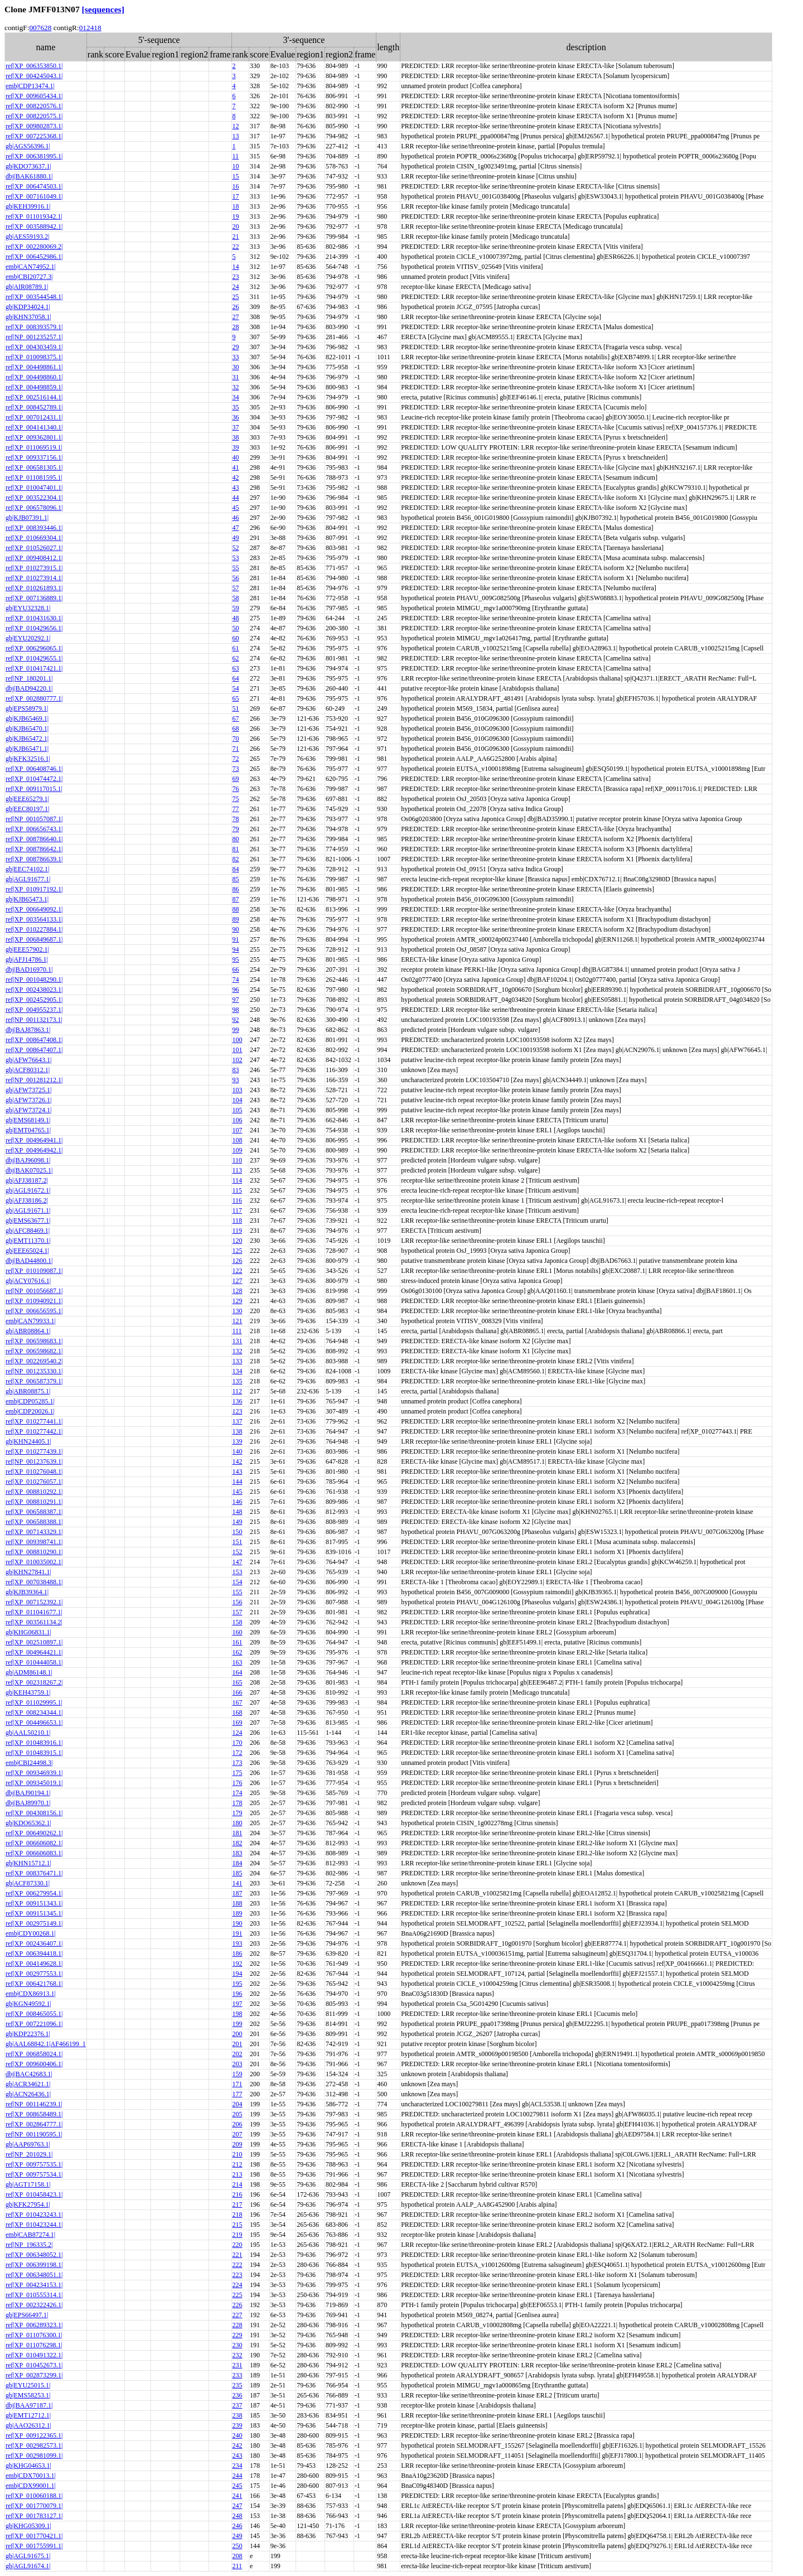 The height and width of the screenshot is (2576, 803). What do you see at coordinates (34, 1291) in the screenshot?
I see `ref|NP_001056687.1|` at bounding box center [34, 1291].